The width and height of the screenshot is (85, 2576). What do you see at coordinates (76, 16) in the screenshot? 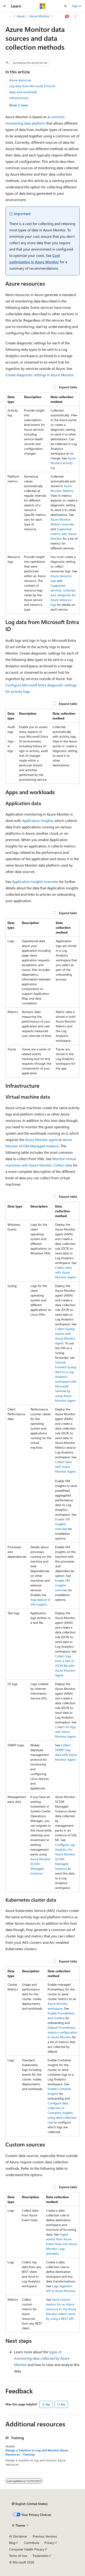
I see `[More actions]` at bounding box center [76, 16].